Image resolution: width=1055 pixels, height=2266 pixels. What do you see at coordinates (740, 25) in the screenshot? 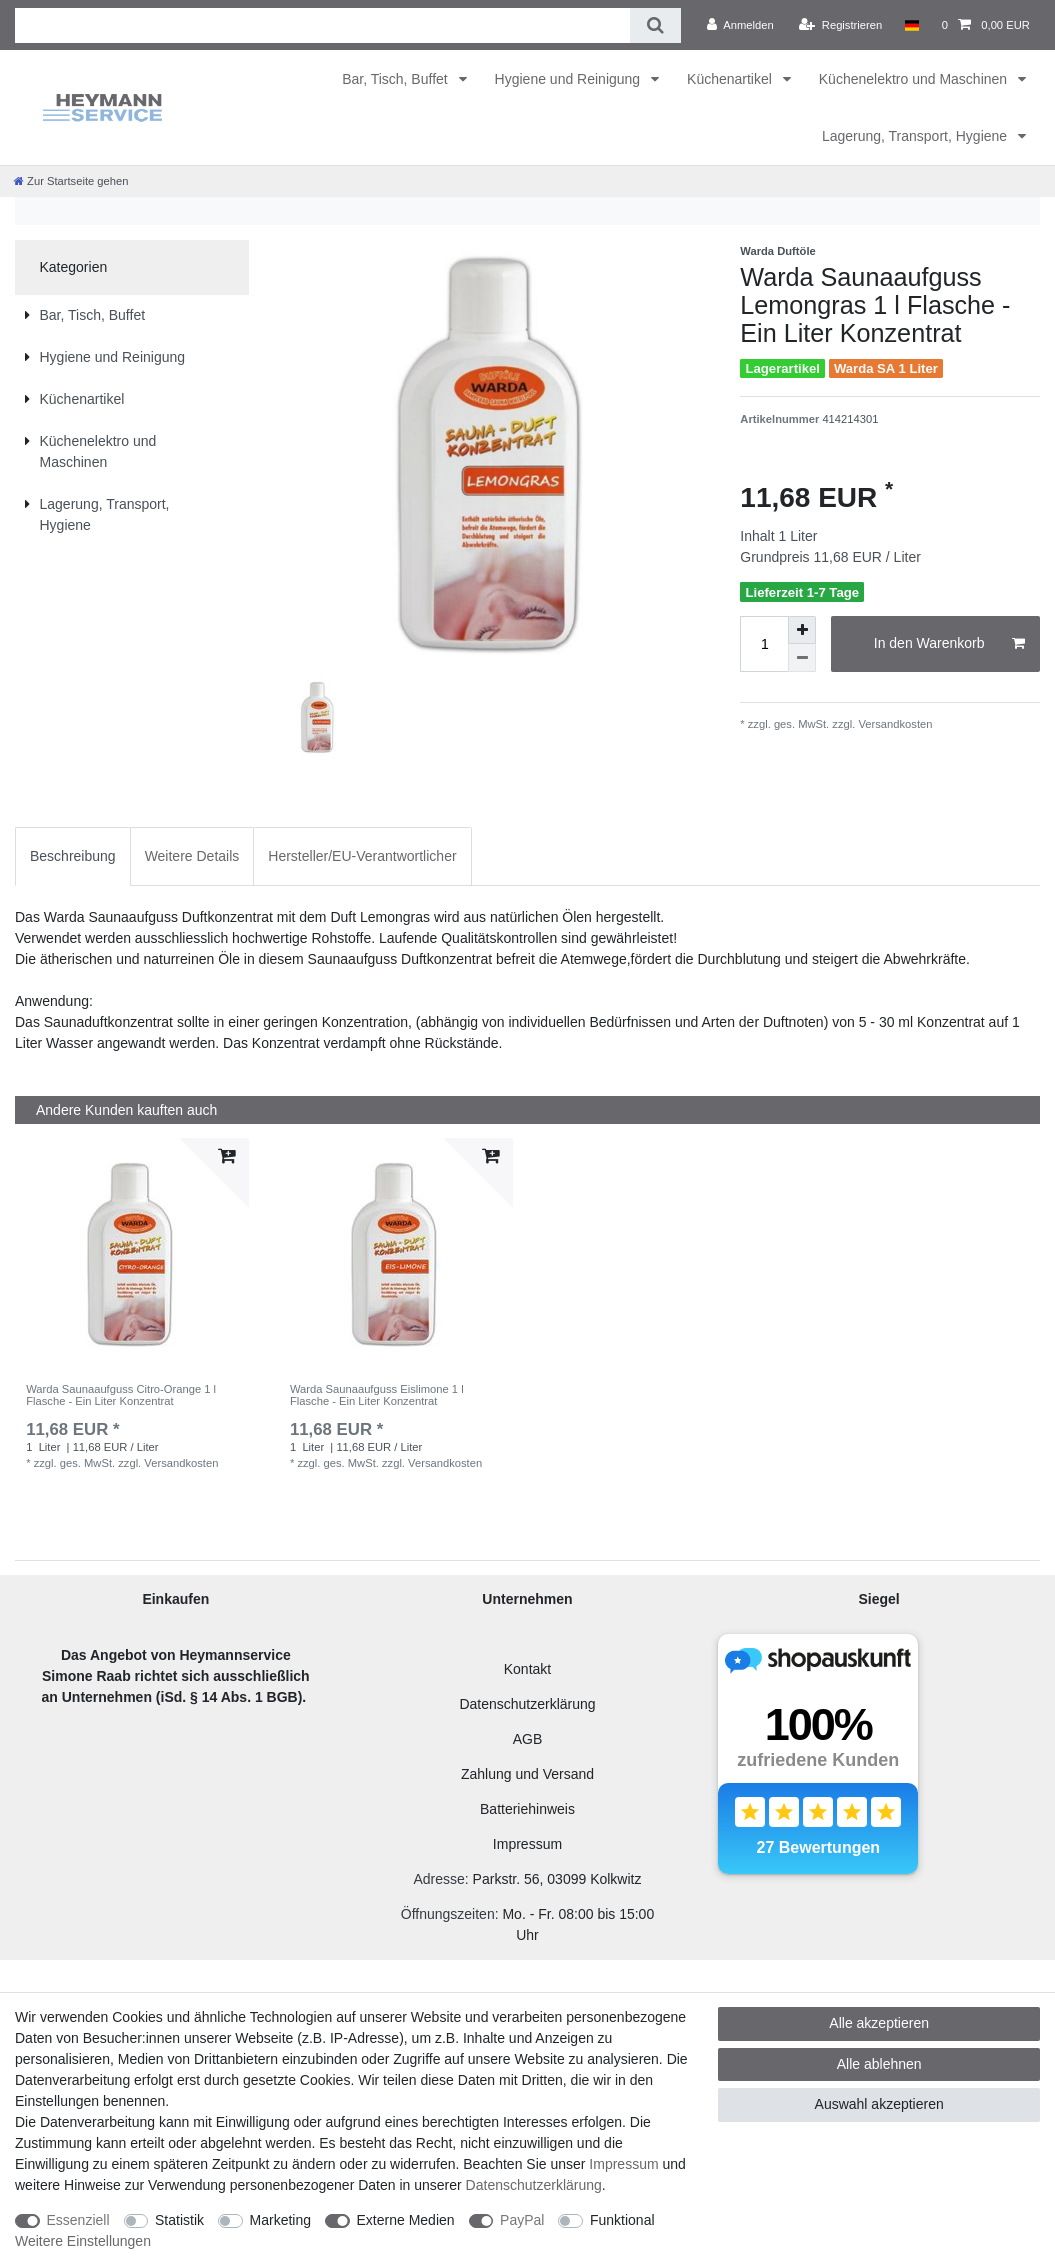
I see `[Anmelden]` at bounding box center [740, 25].